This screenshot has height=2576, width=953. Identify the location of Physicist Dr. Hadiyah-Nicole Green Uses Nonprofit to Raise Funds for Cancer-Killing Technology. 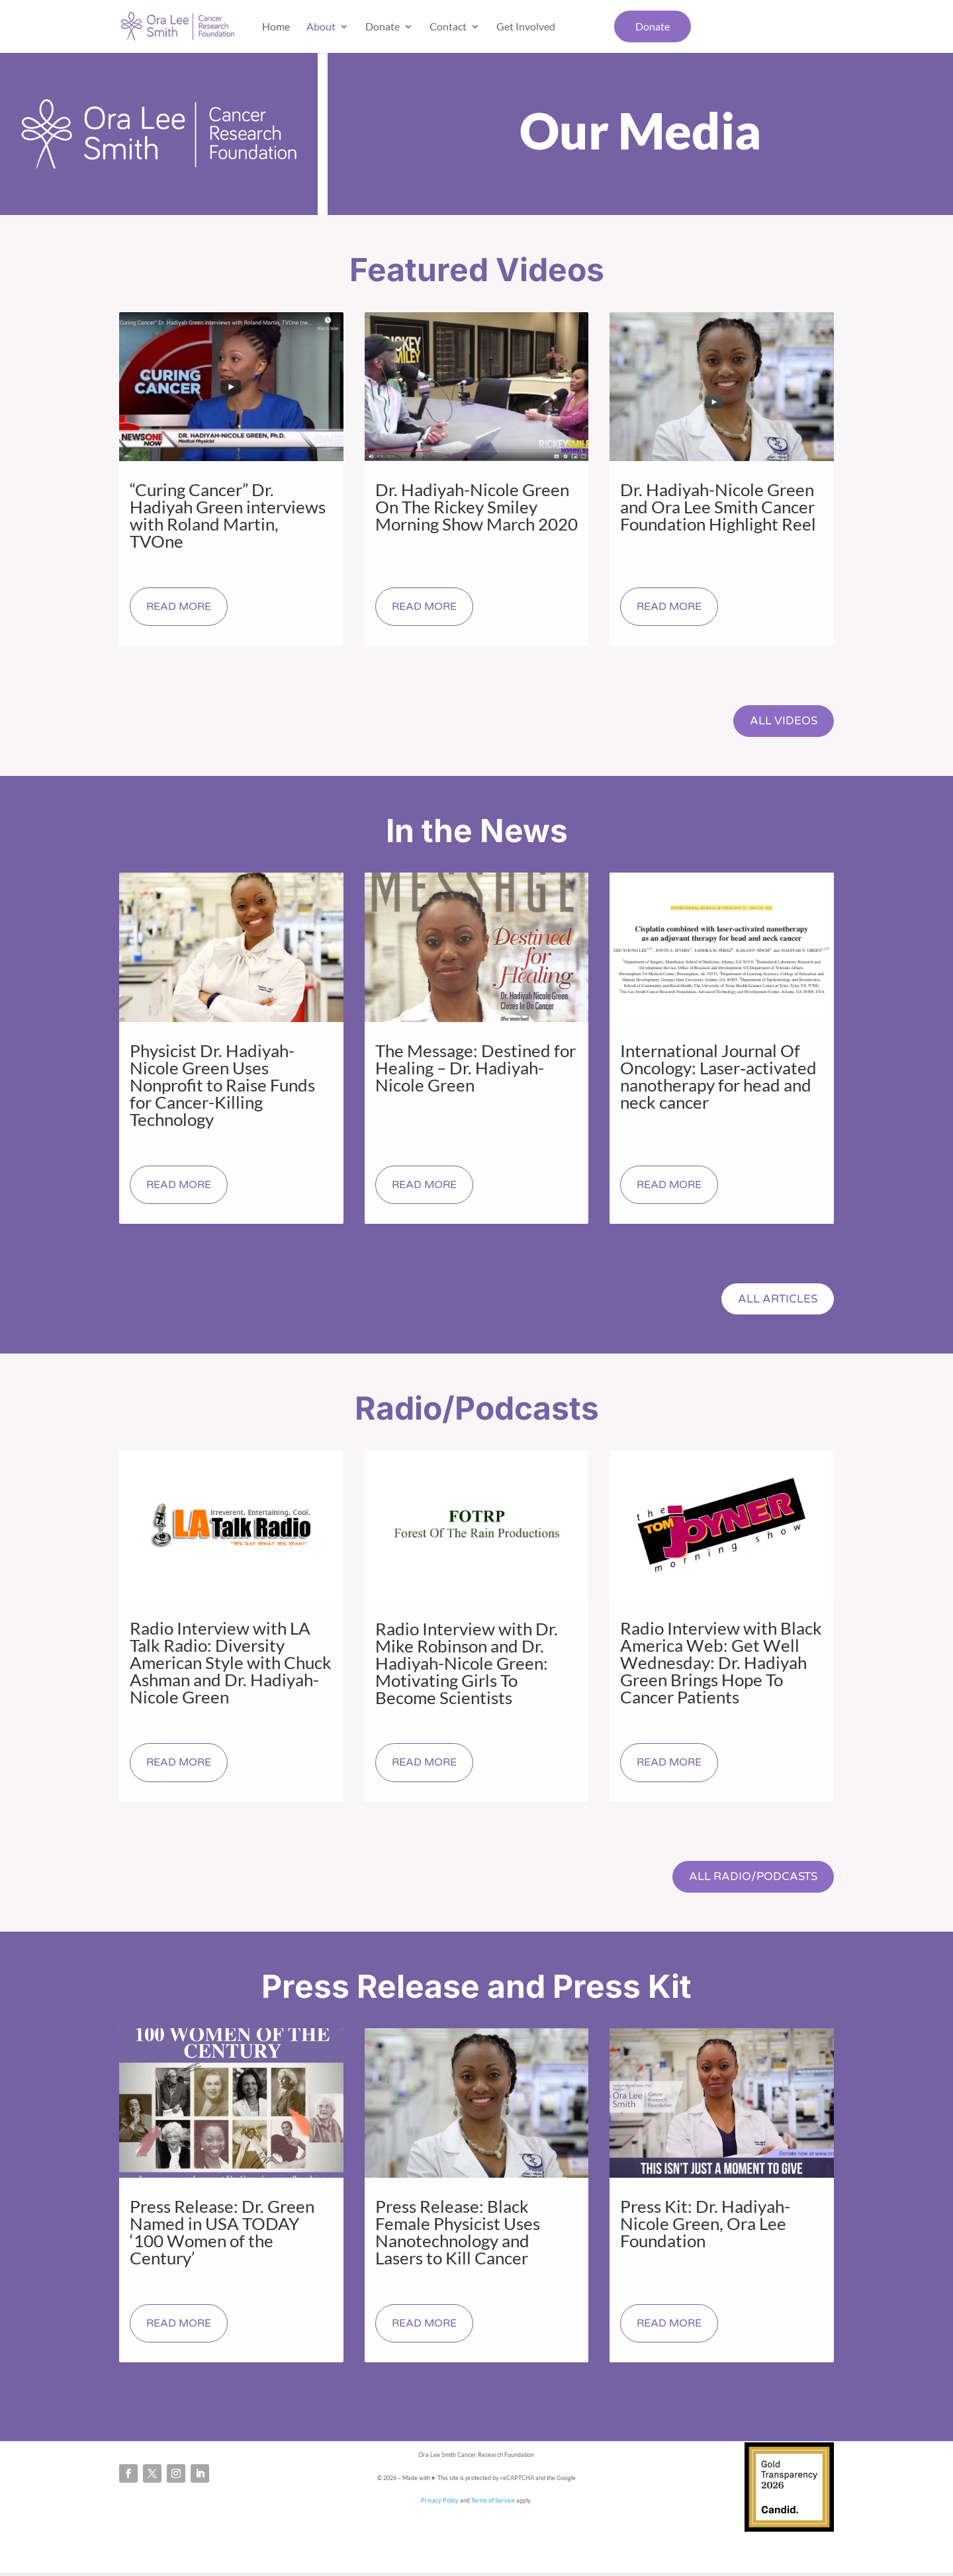
(222, 1086).